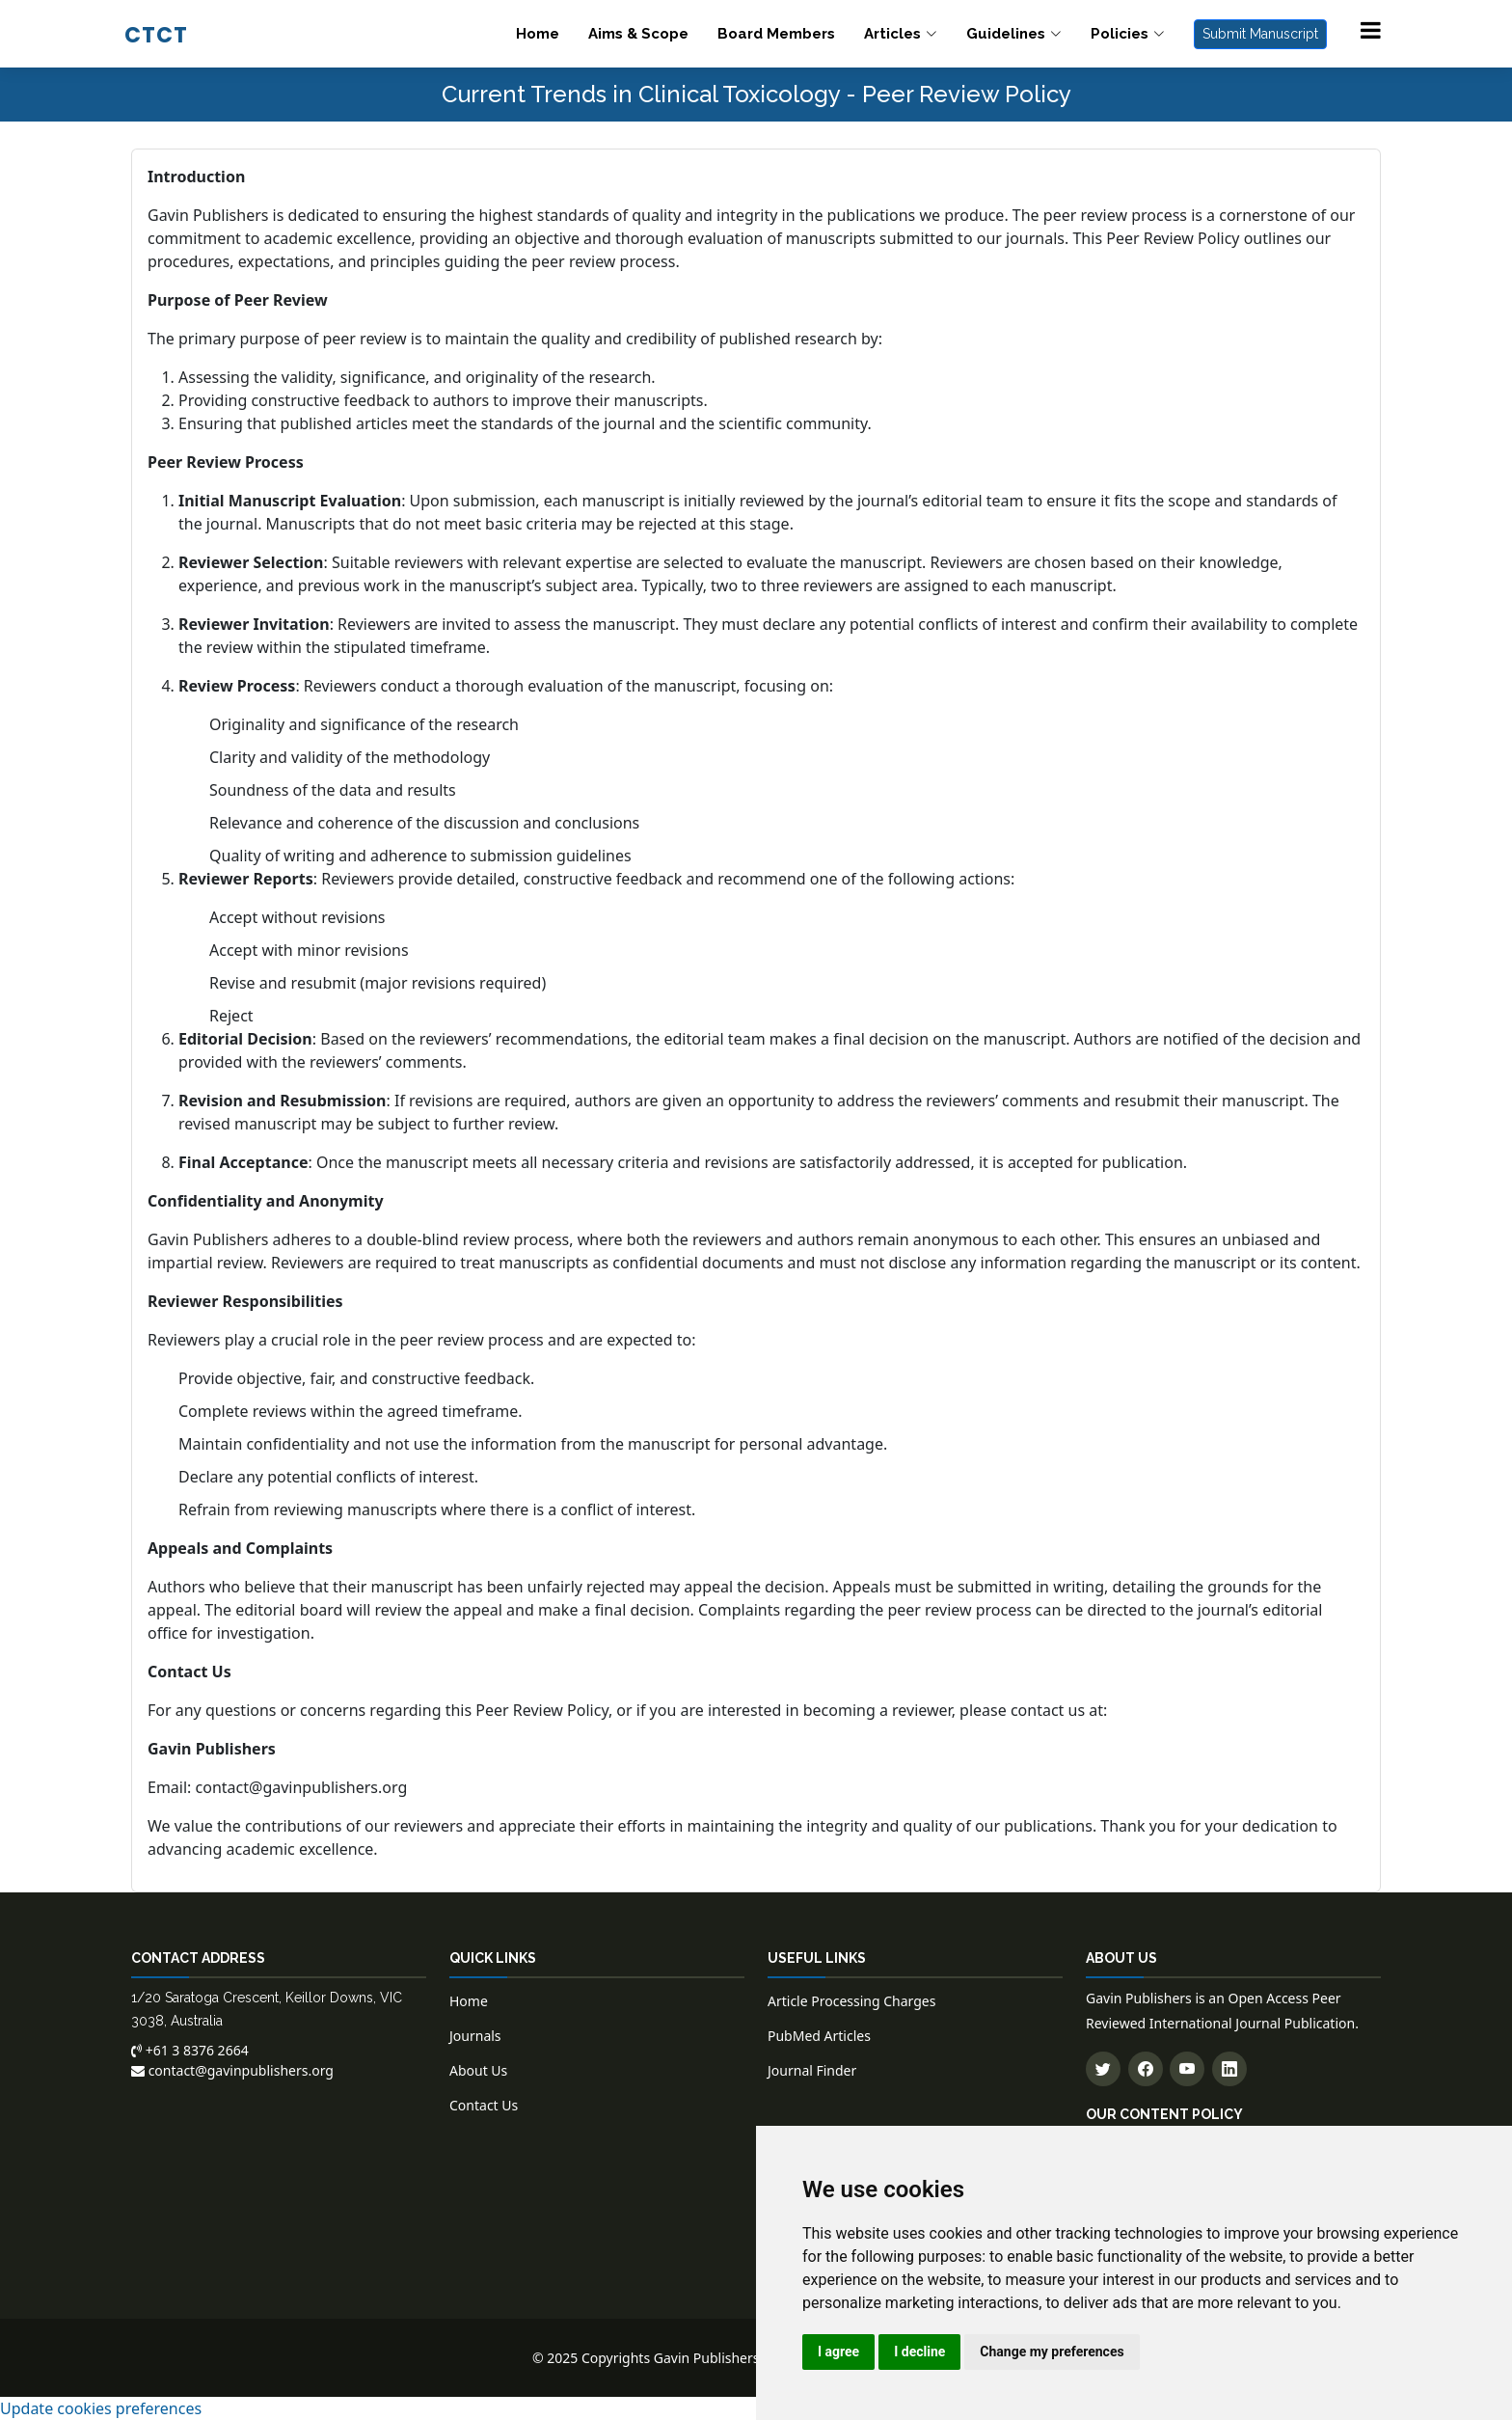  Describe the element at coordinates (483, 2105) in the screenshot. I see `Contact Us` at that location.